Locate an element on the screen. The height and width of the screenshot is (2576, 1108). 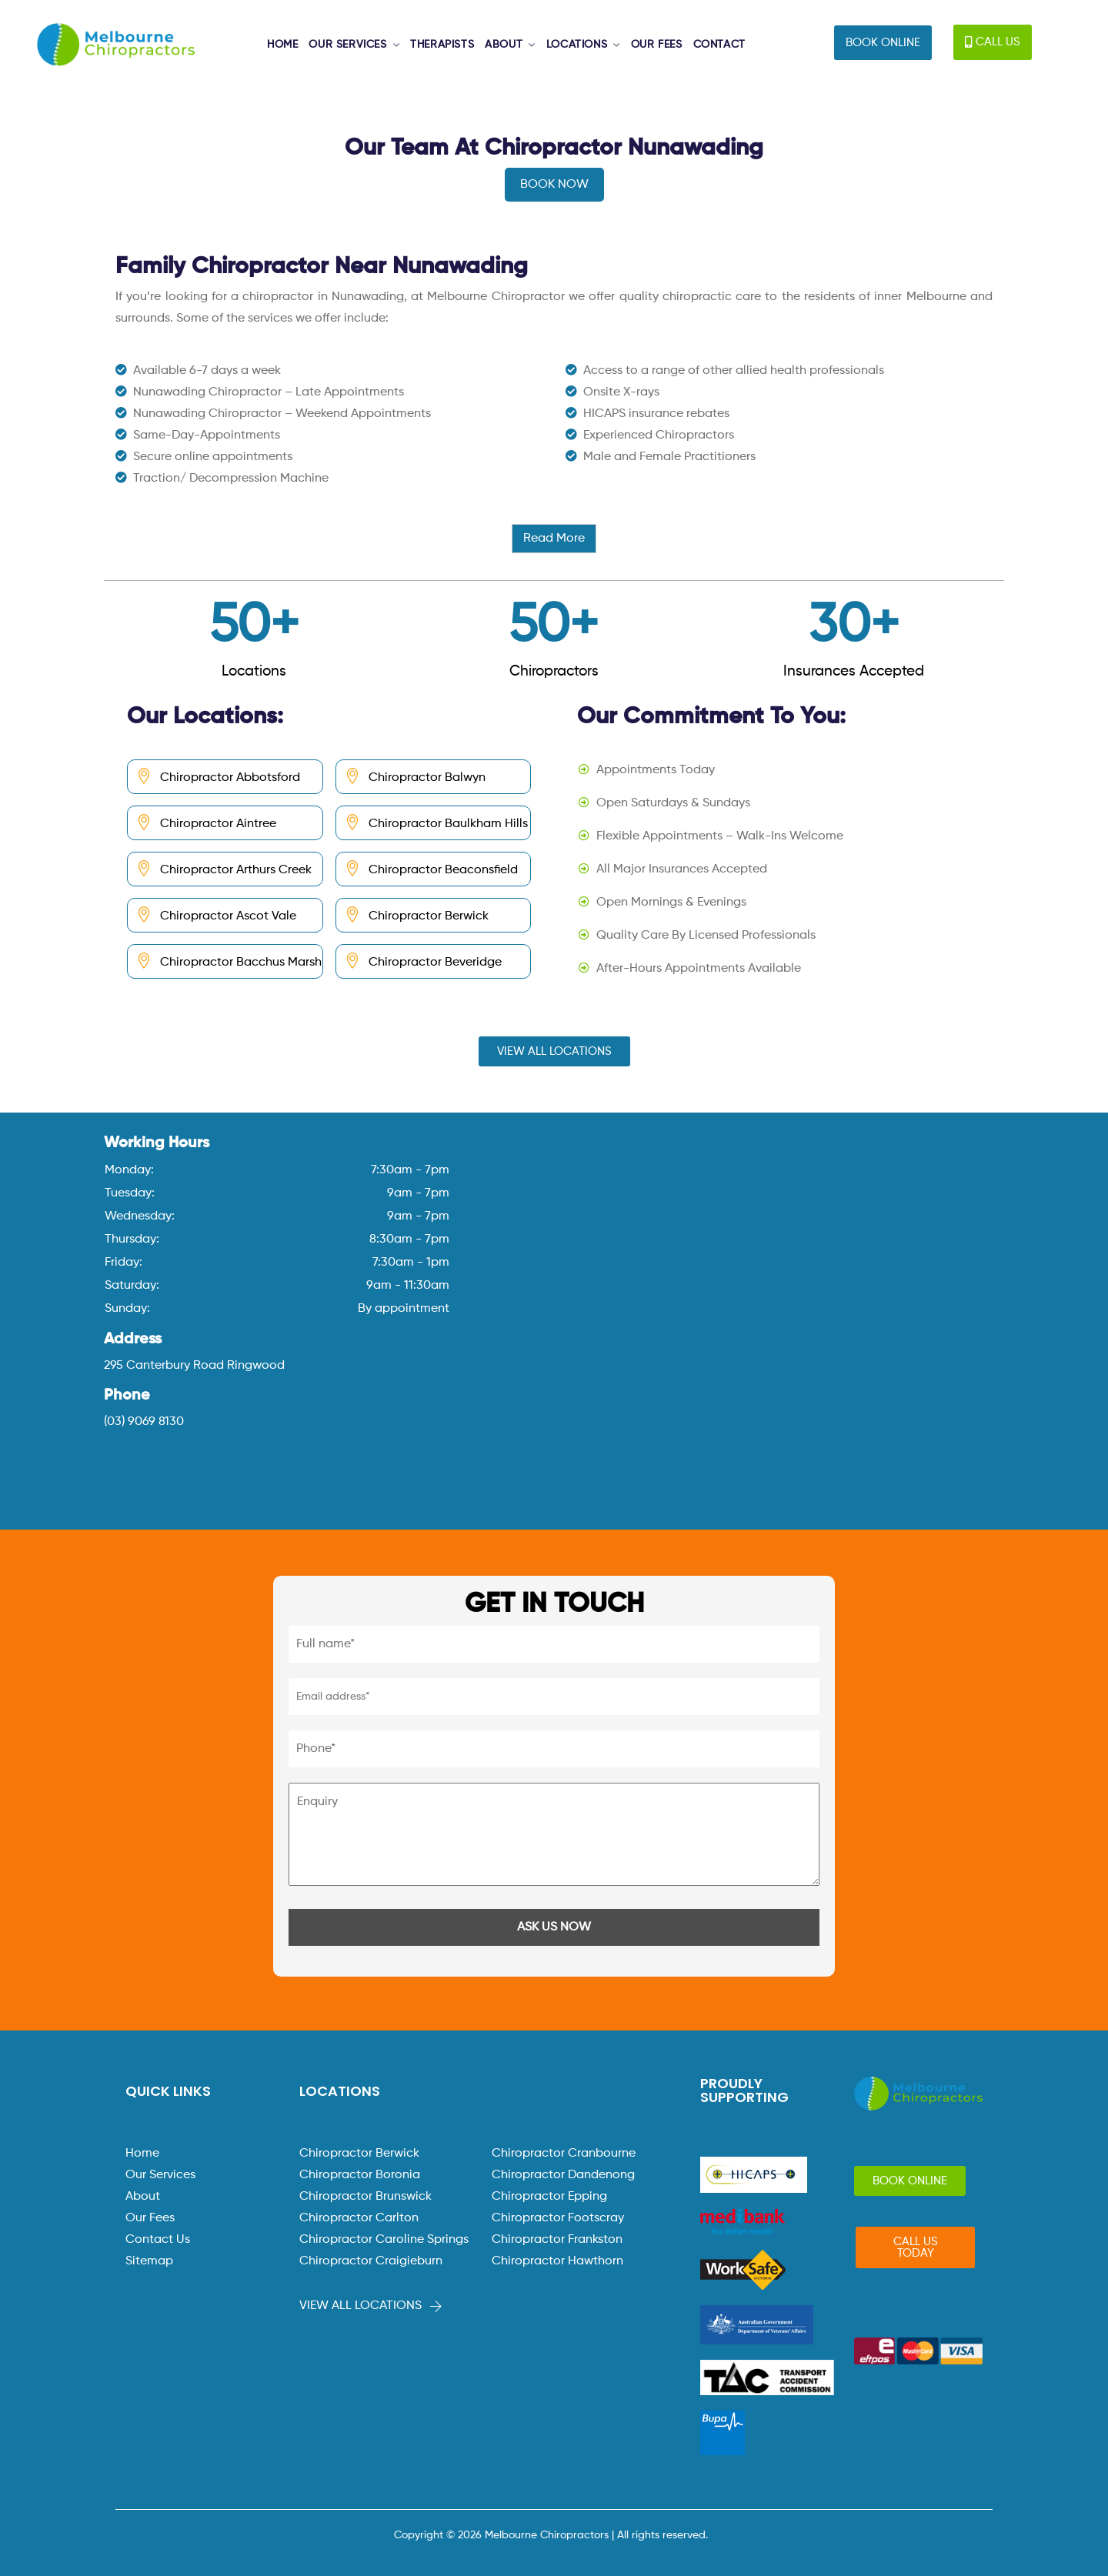
Chiropractor Footscray is located at coordinates (558, 2218).